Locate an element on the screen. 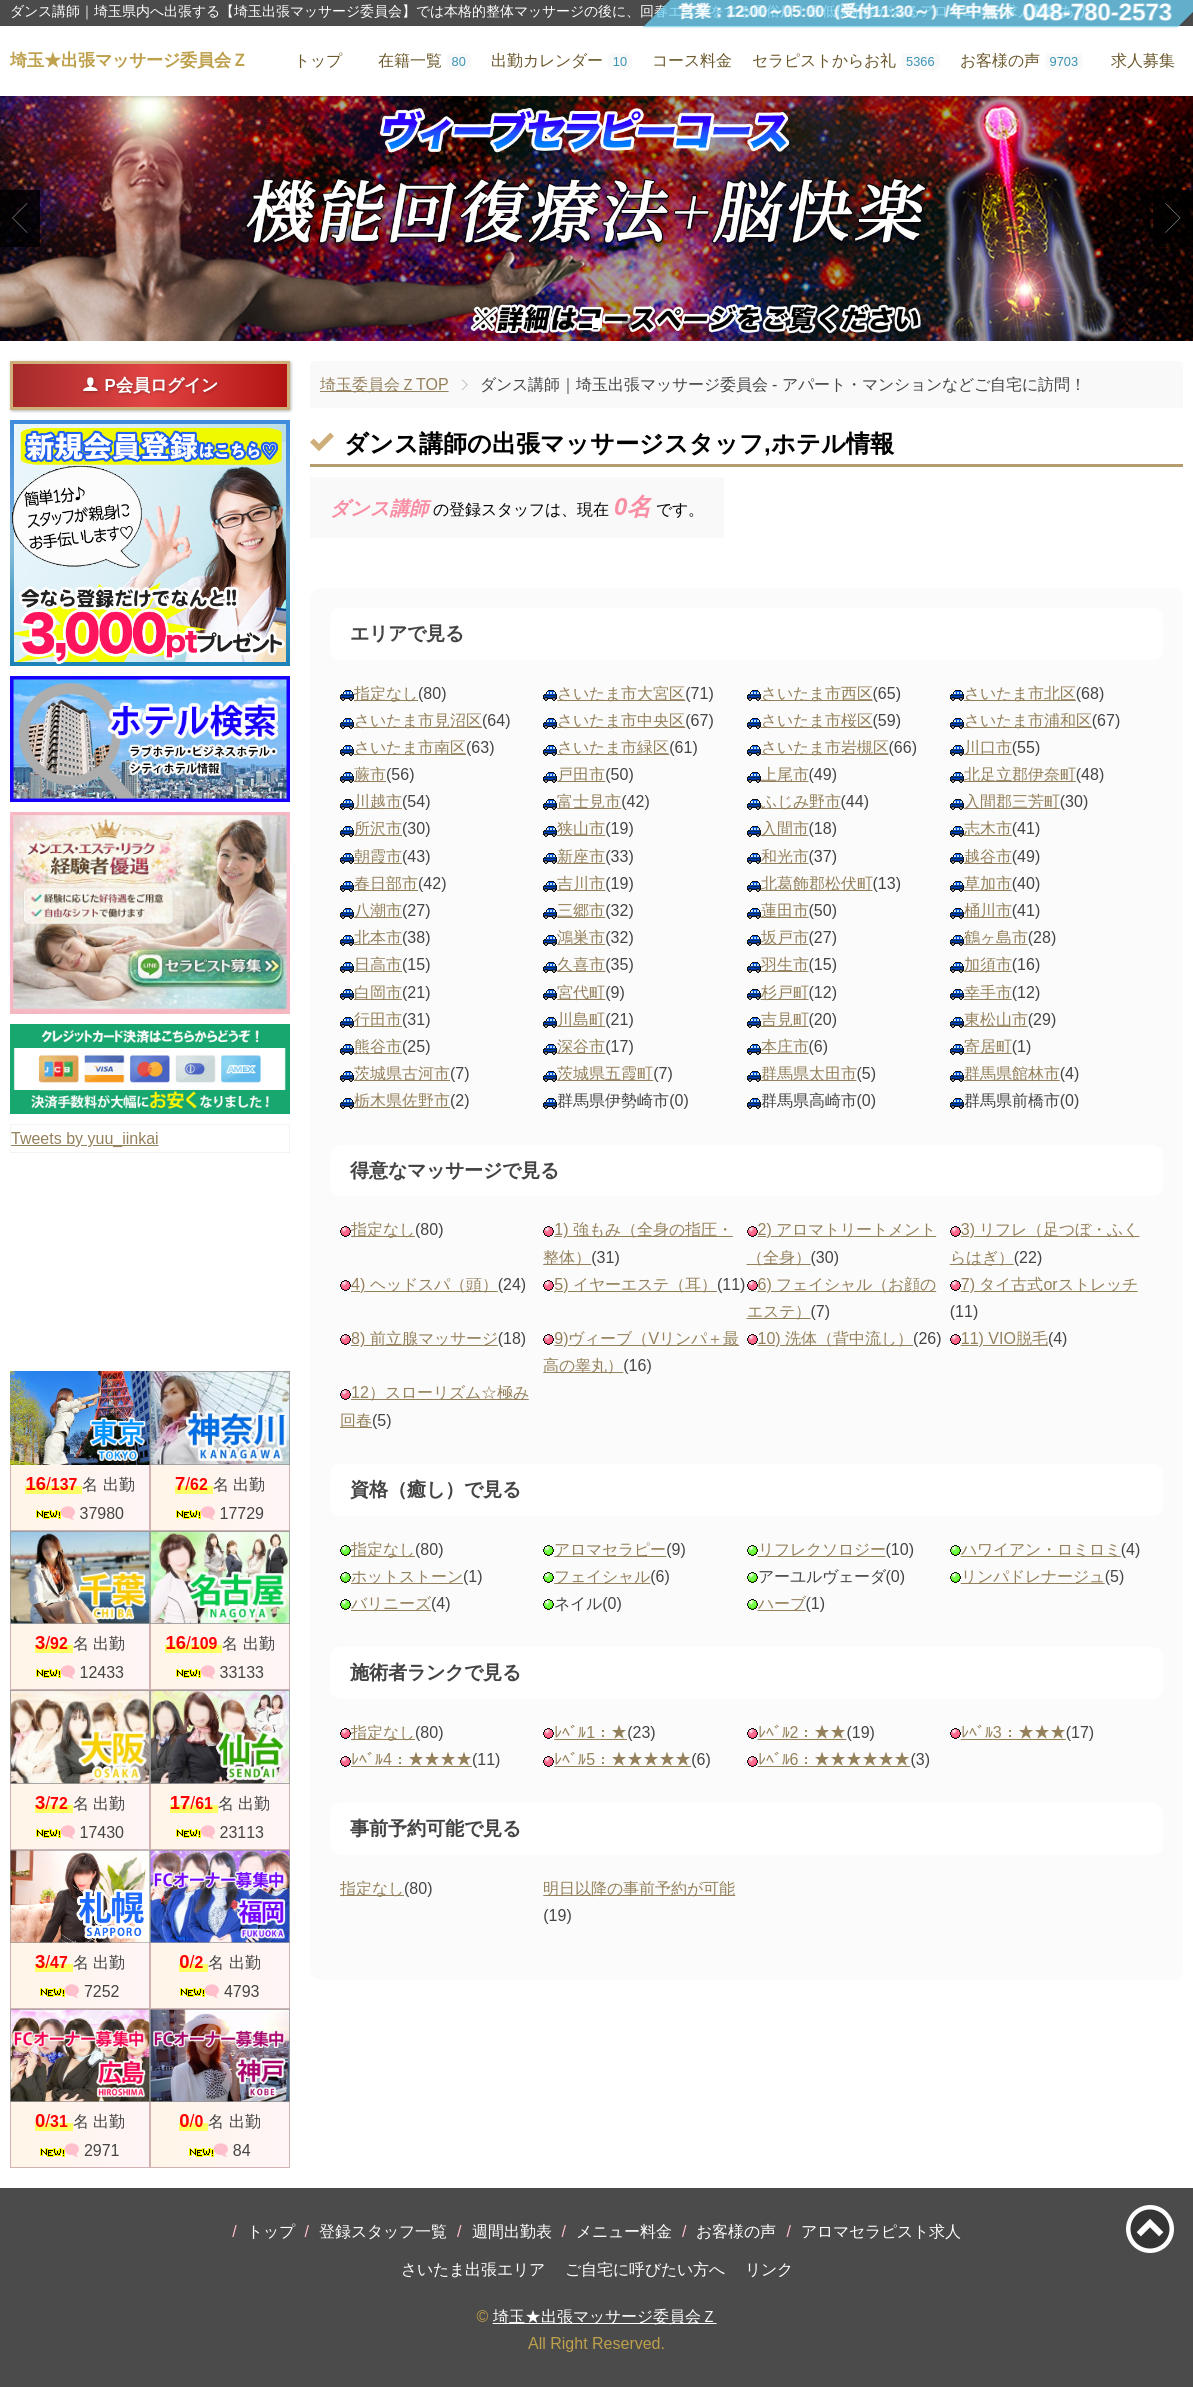  さいたま市中央区 is located at coordinates (621, 720).